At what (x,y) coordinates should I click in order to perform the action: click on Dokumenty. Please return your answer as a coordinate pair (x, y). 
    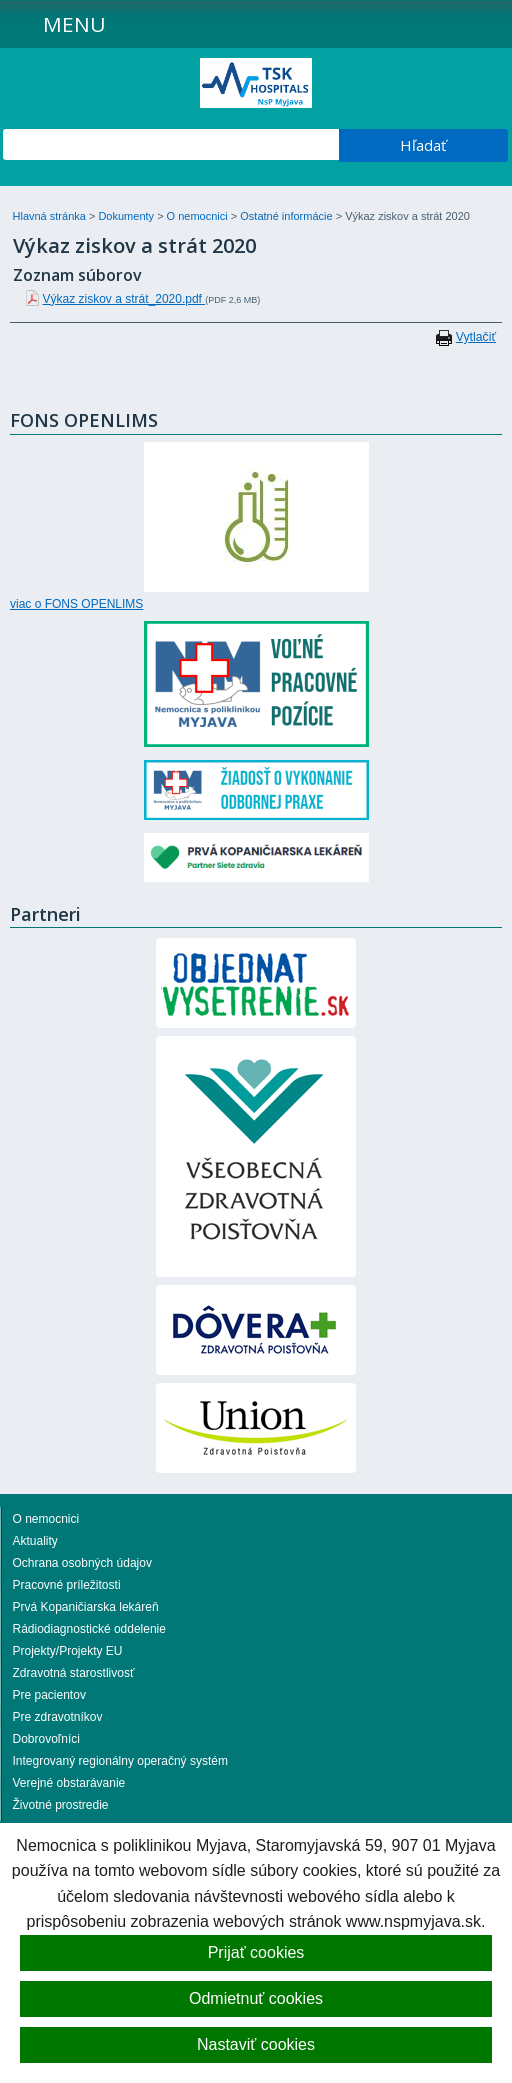
    Looking at the image, I should click on (127, 216).